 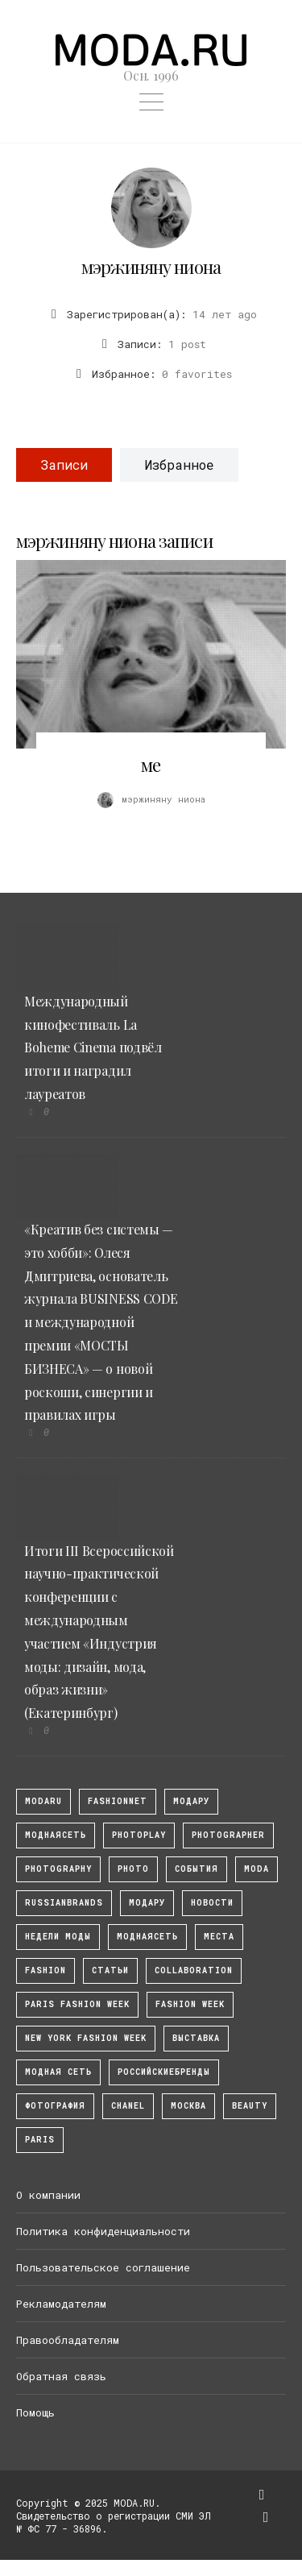 I want to click on Beauty, so click(x=249, y=2106).